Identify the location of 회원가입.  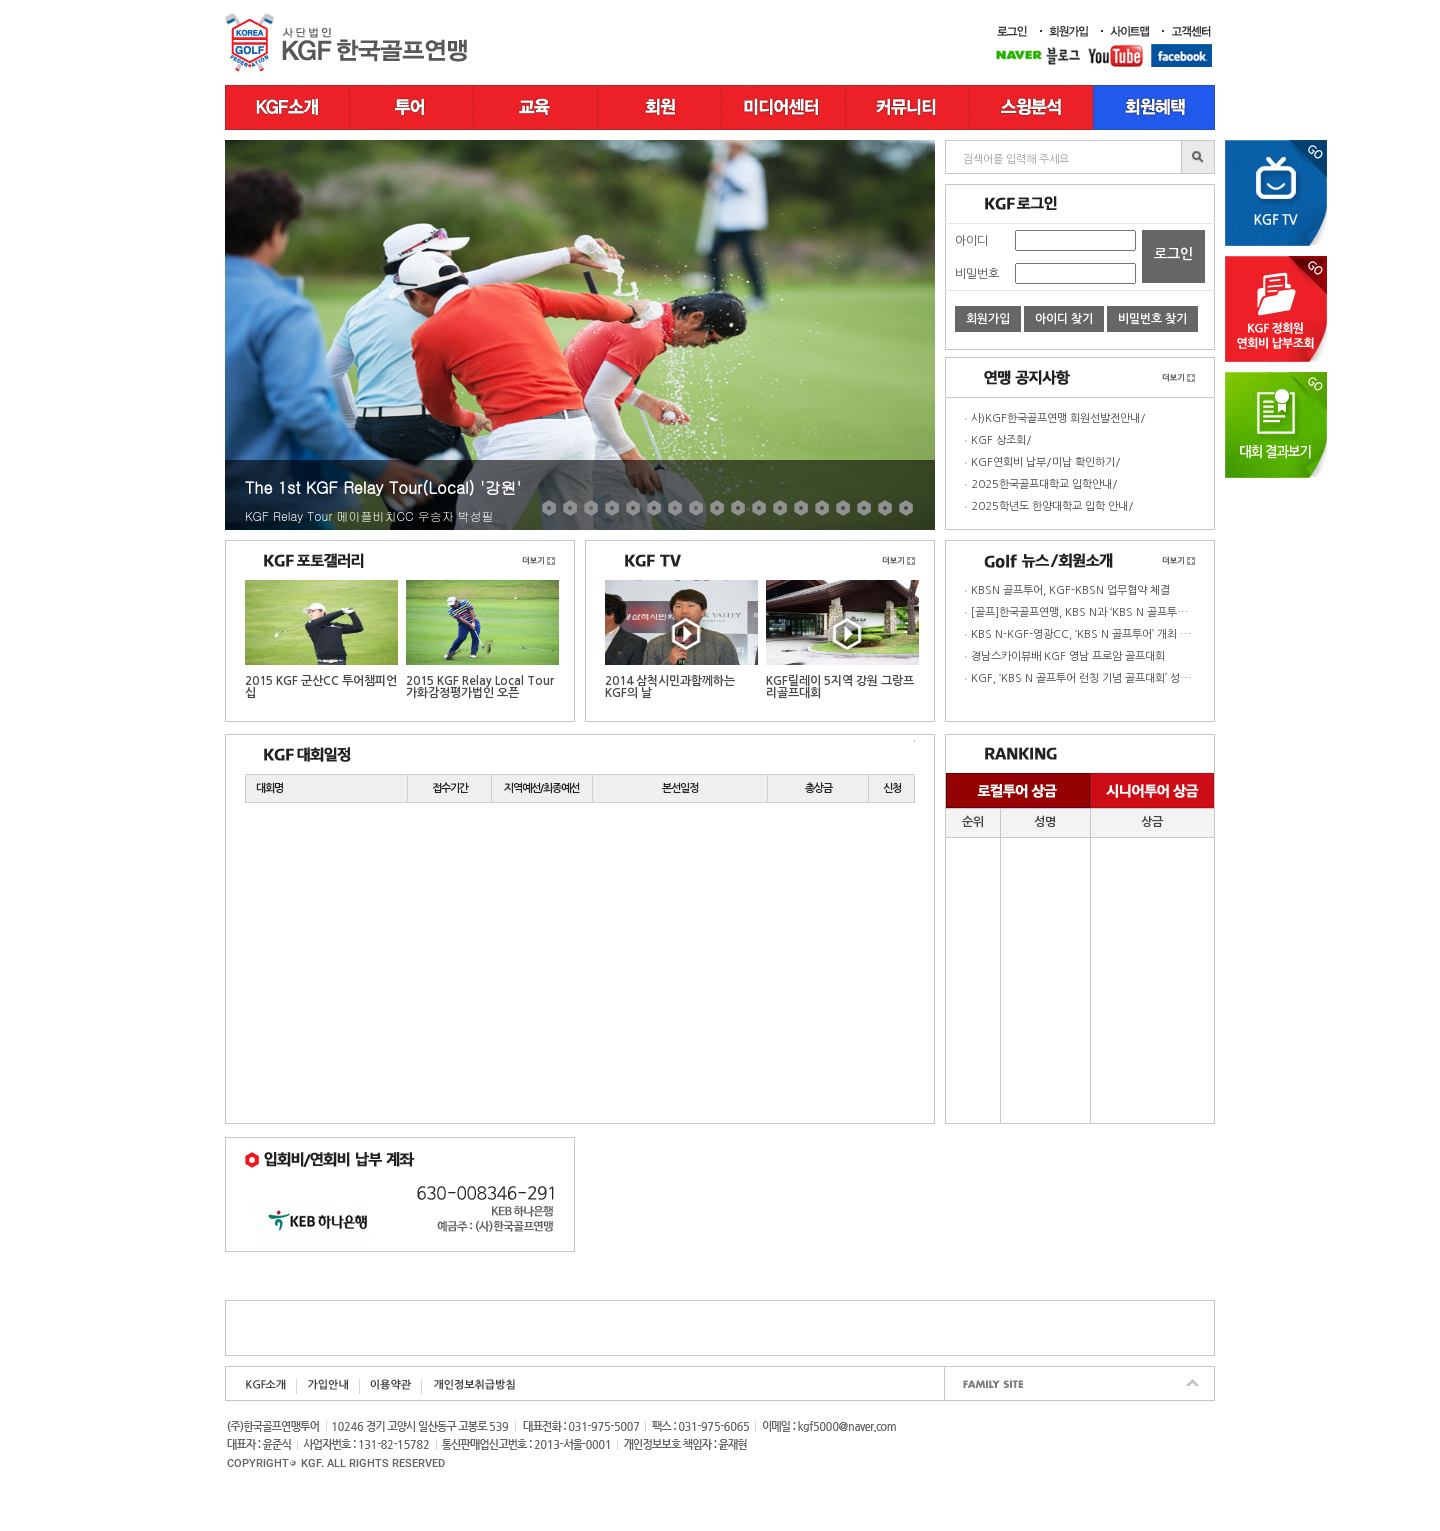
(988, 319).